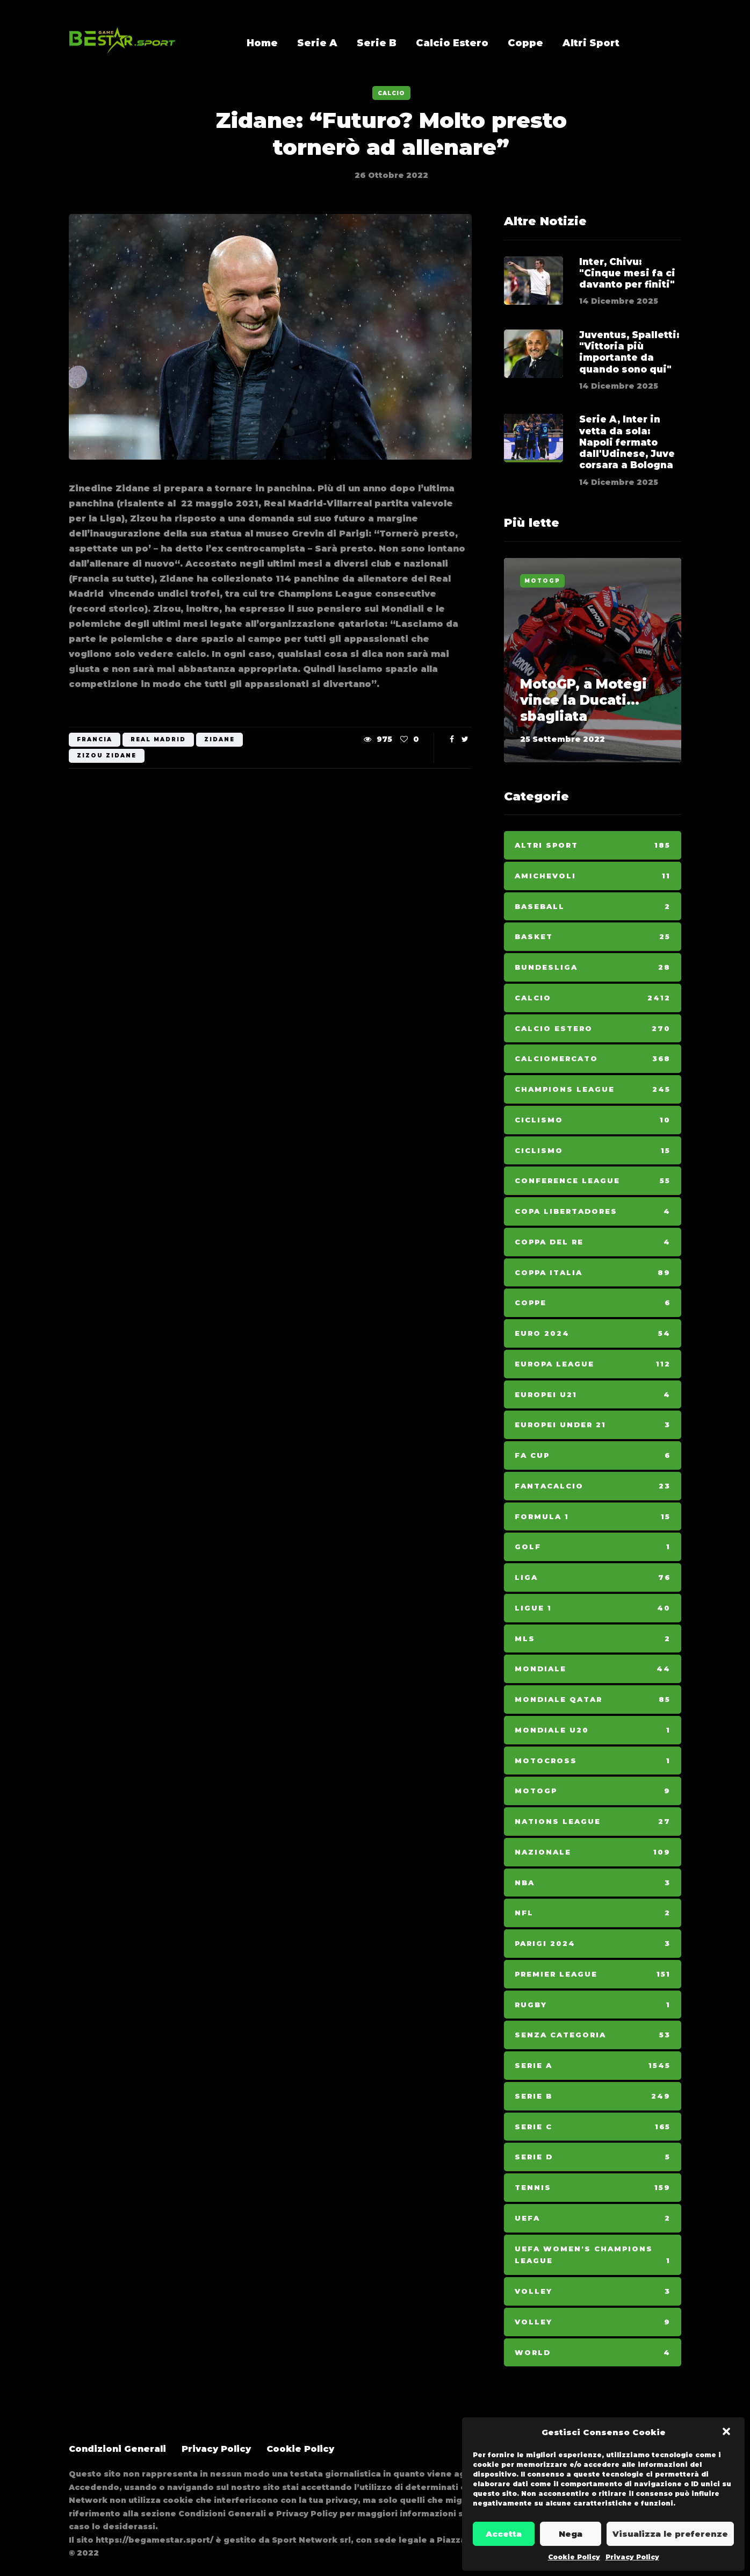 The image size is (750, 2576). Describe the element at coordinates (94, 739) in the screenshot. I see `Francia` at that location.